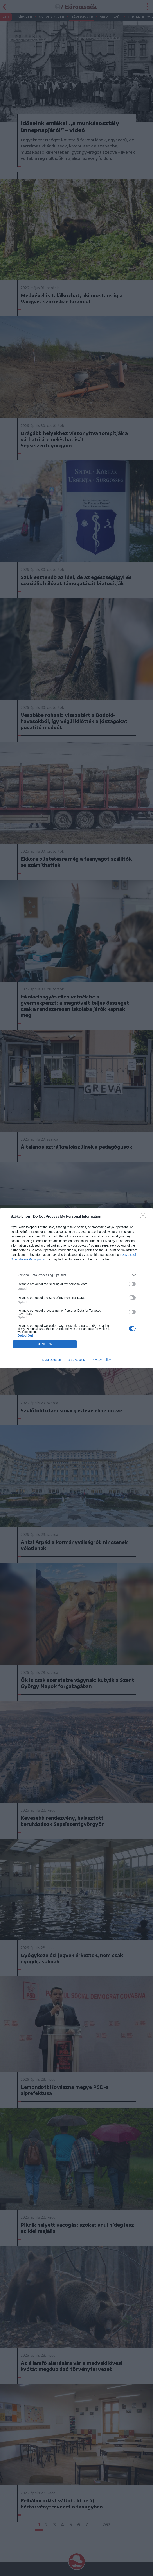  What do you see at coordinates (76, 1359) in the screenshot?
I see `Data Access` at bounding box center [76, 1359].